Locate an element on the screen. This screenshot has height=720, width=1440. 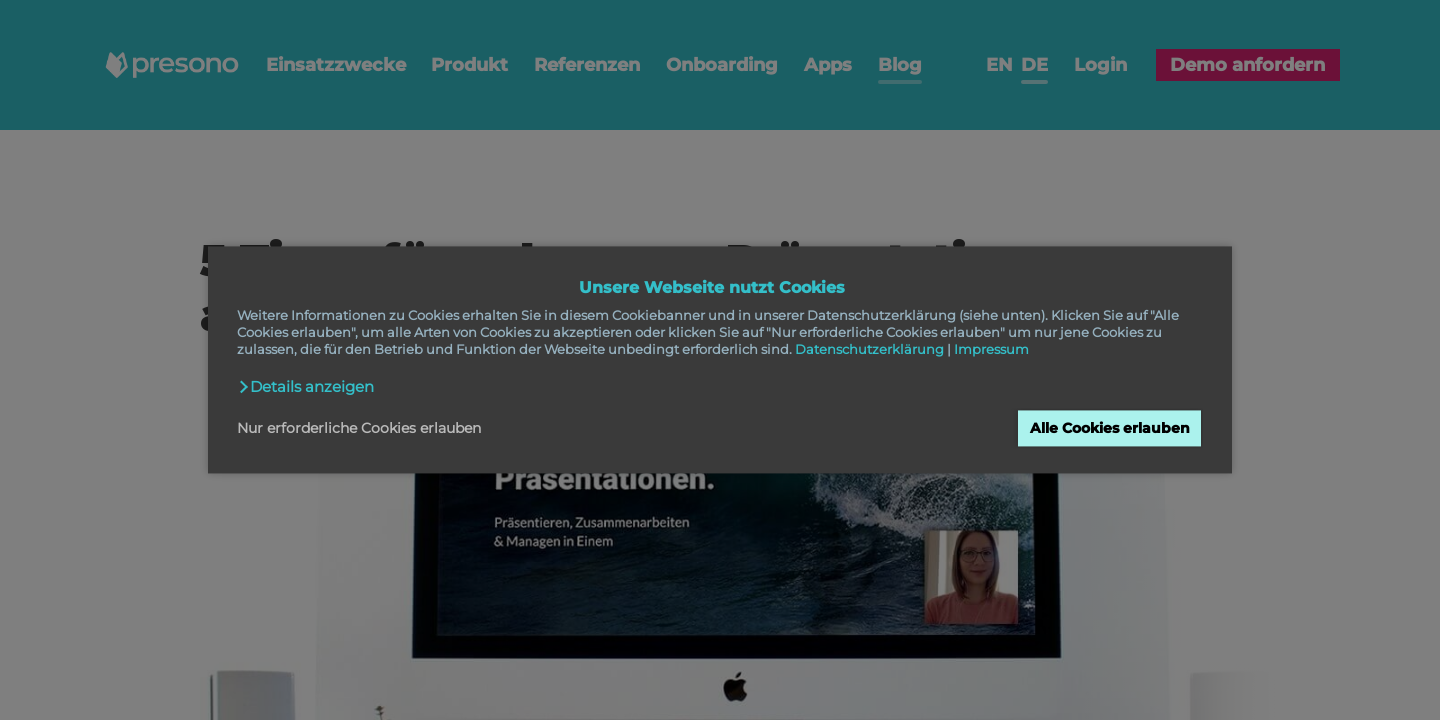
[button] is located at coordinates (306, 387).